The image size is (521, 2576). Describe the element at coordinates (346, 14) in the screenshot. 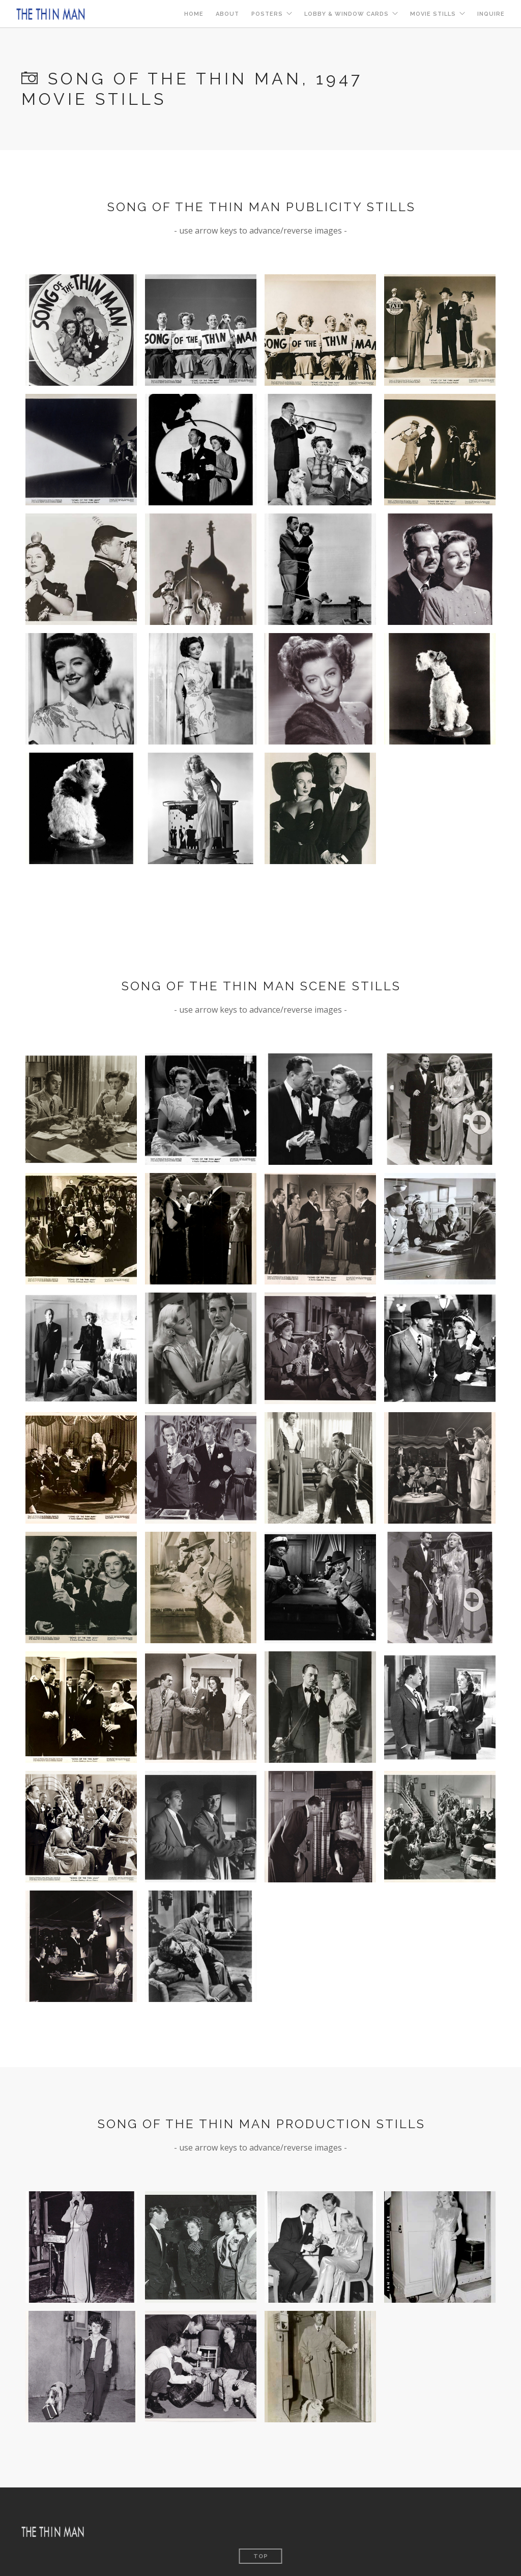

I see `Lobby & Window Cards` at that location.